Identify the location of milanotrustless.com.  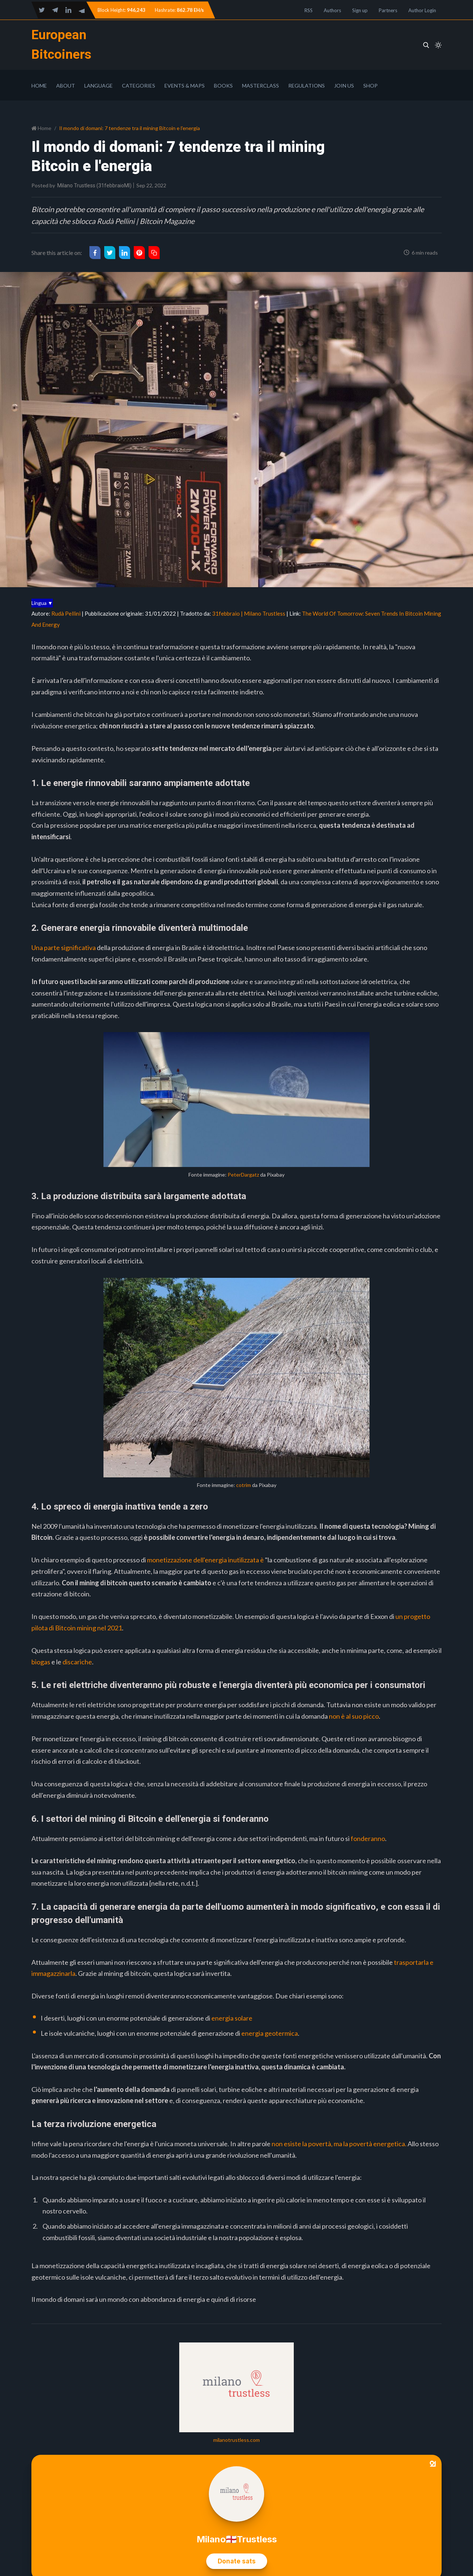
(236, 2440).